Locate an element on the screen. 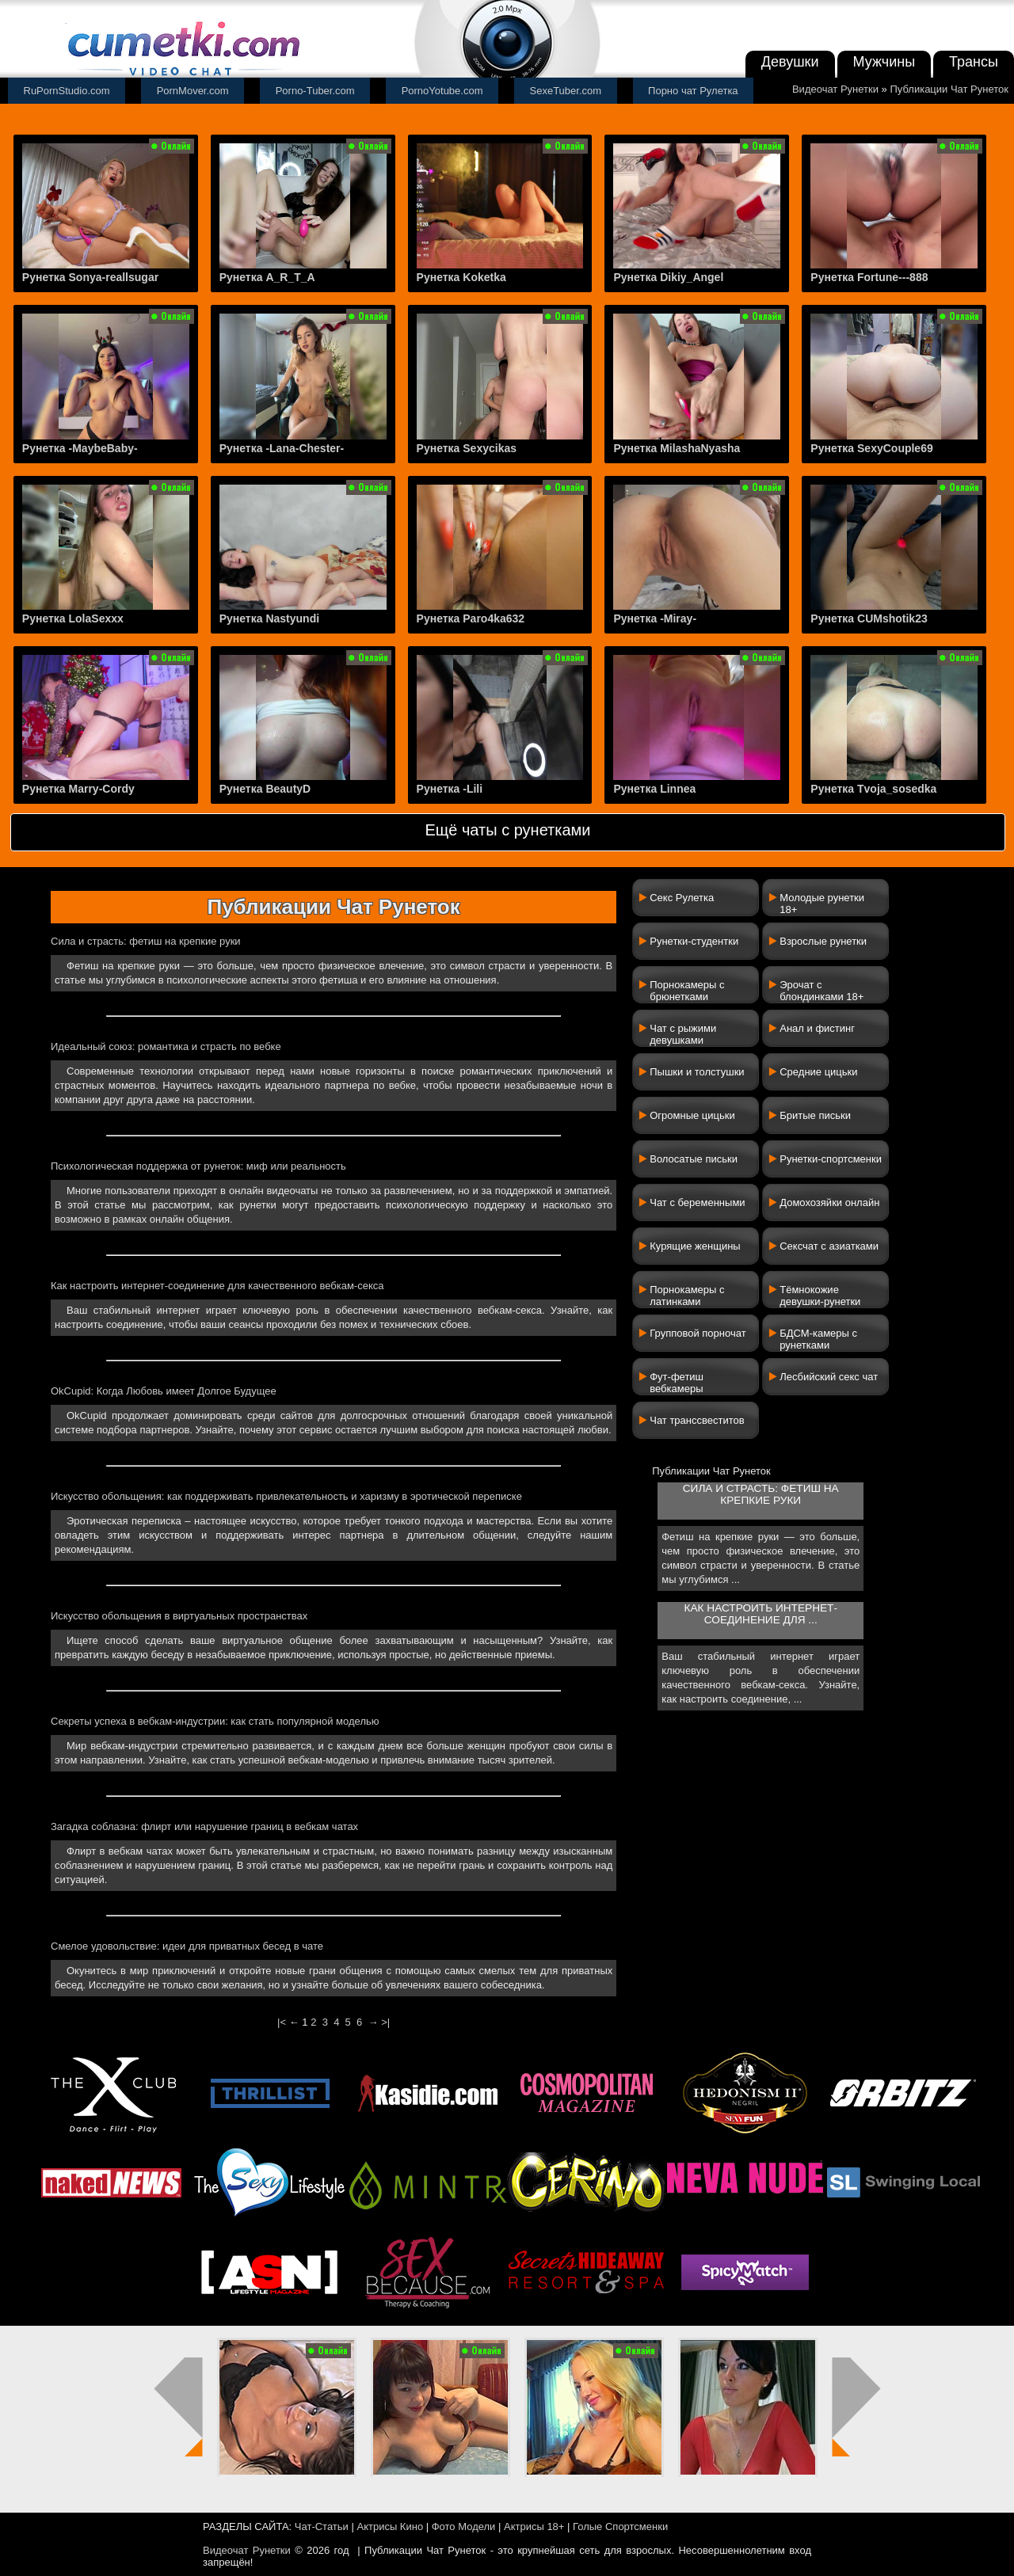 The height and width of the screenshot is (2576, 1014). Porno-Tuber.com is located at coordinates (315, 91).